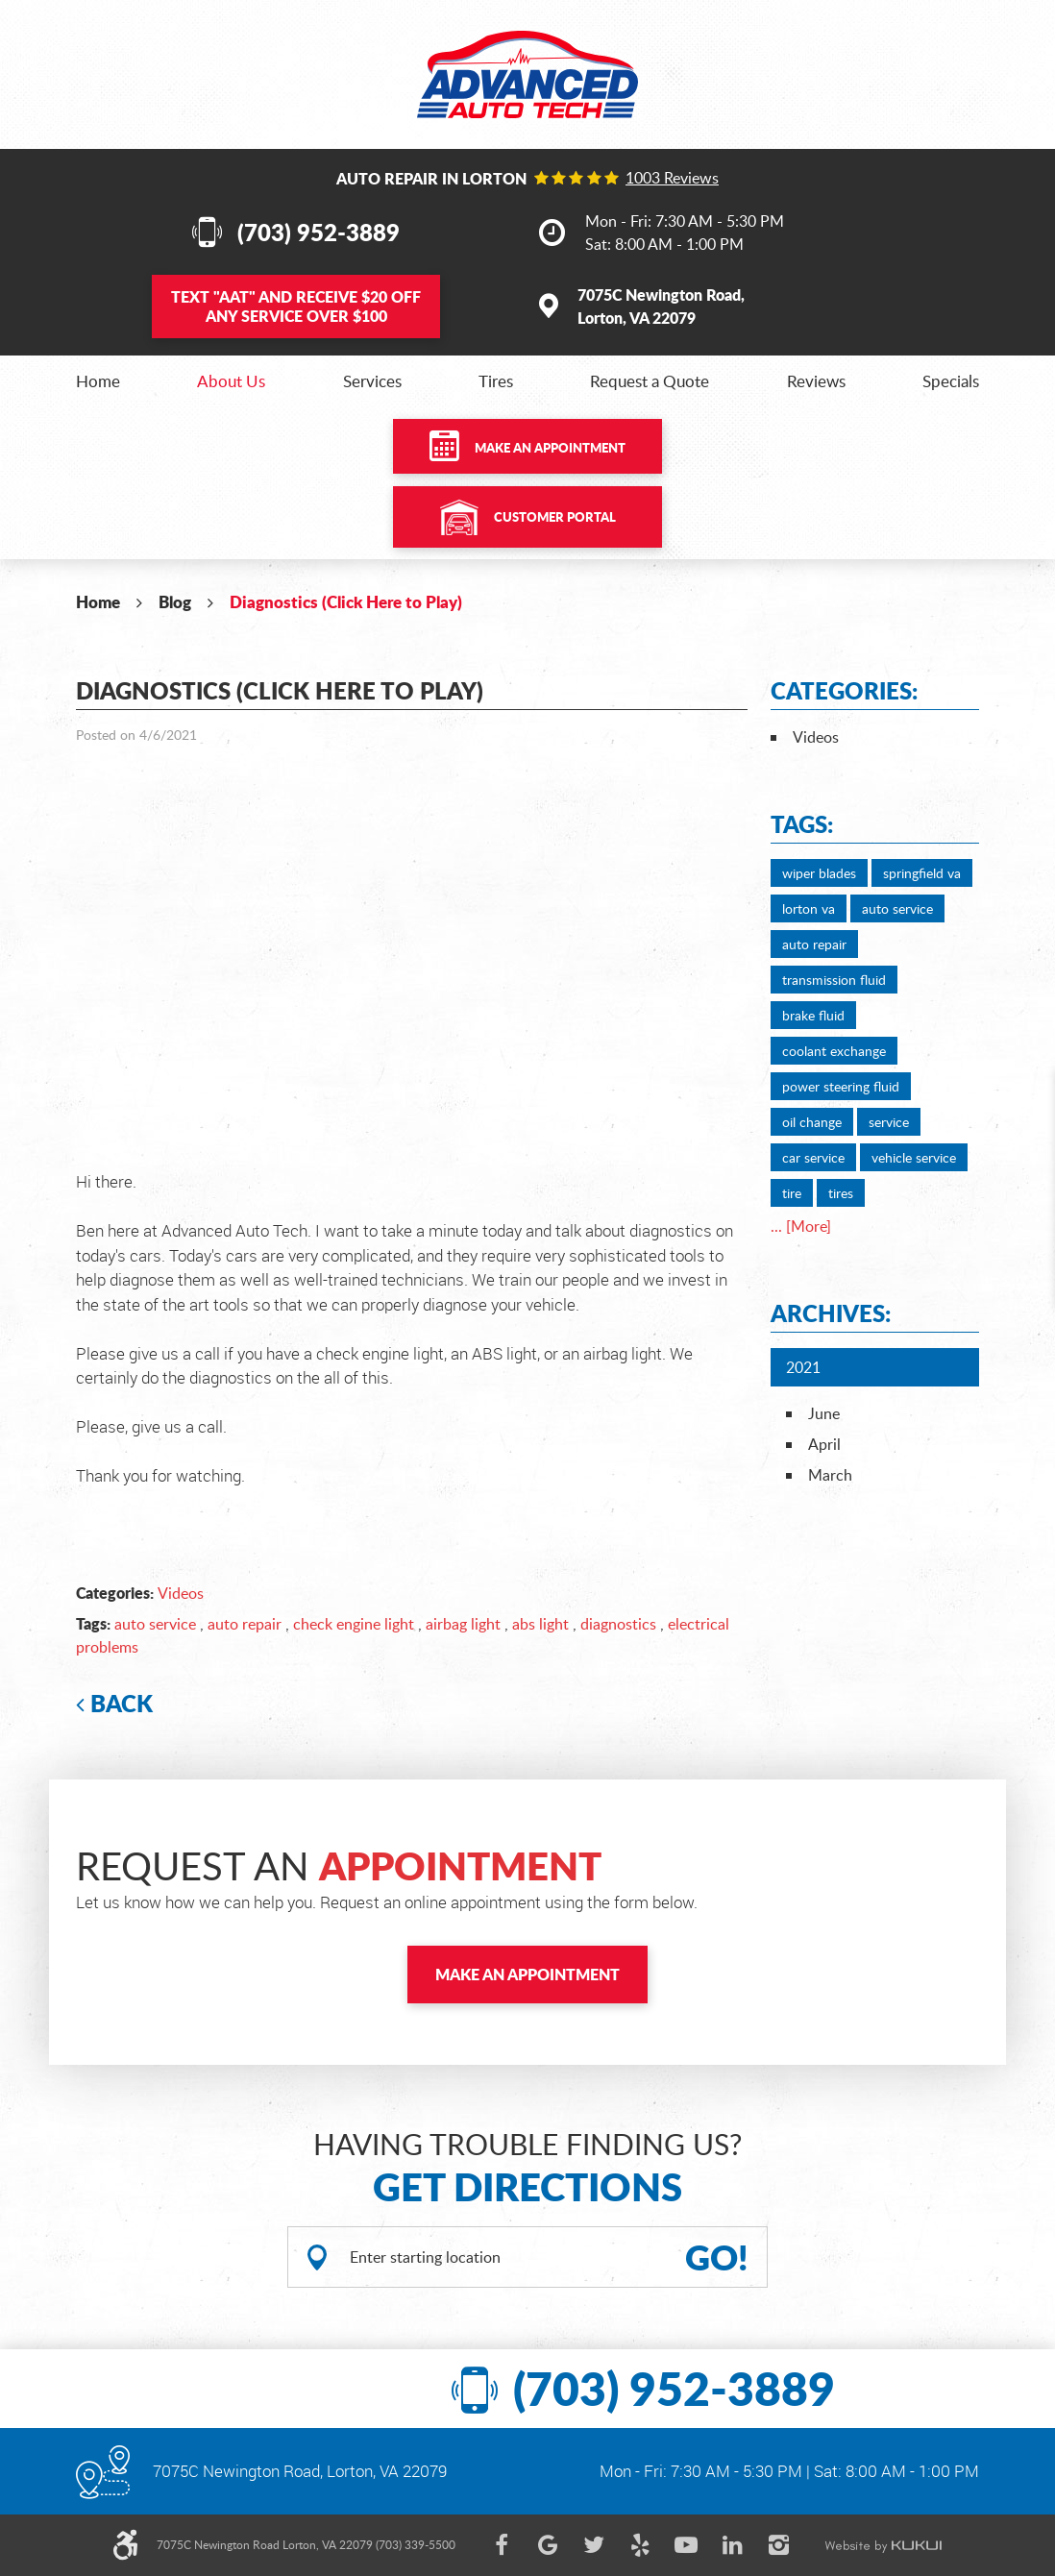 The image size is (1055, 2576). What do you see at coordinates (840, 1086) in the screenshot?
I see `power steering fluid` at bounding box center [840, 1086].